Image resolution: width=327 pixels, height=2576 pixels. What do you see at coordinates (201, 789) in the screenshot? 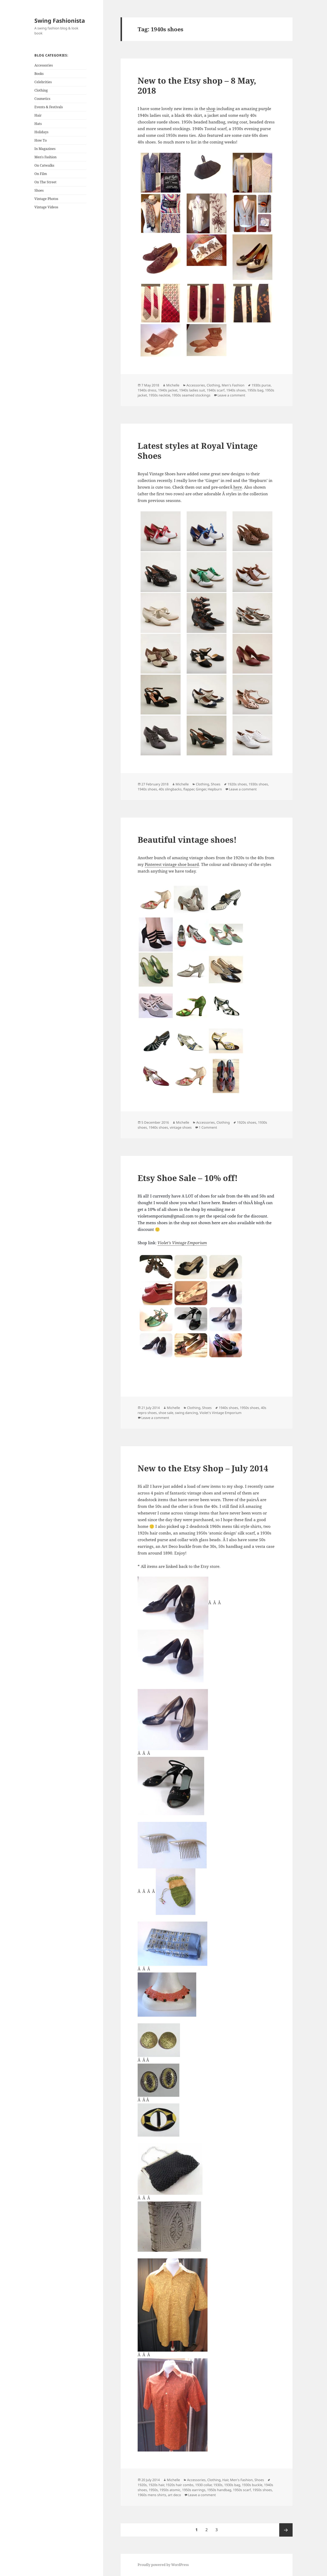
I see `Ginger` at bounding box center [201, 789].